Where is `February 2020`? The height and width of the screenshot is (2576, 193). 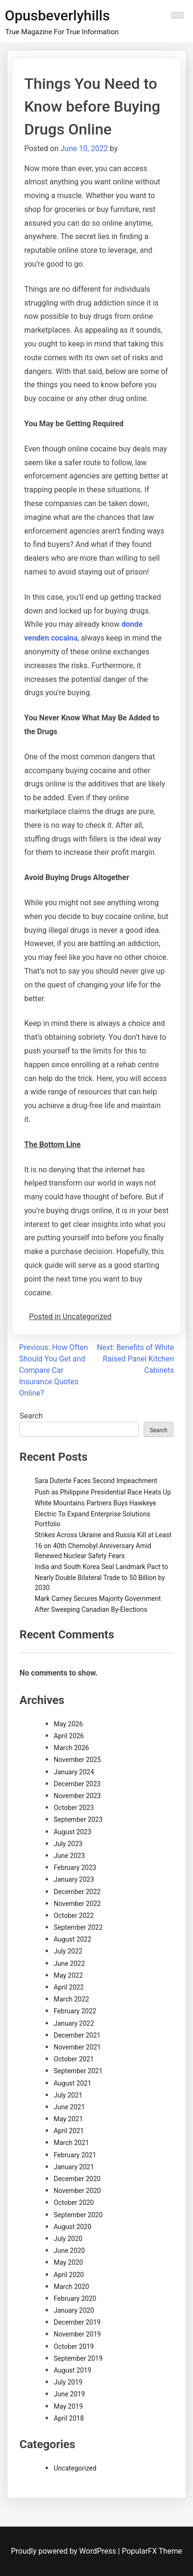
February 2020 is located at coordinates (75, 2298).